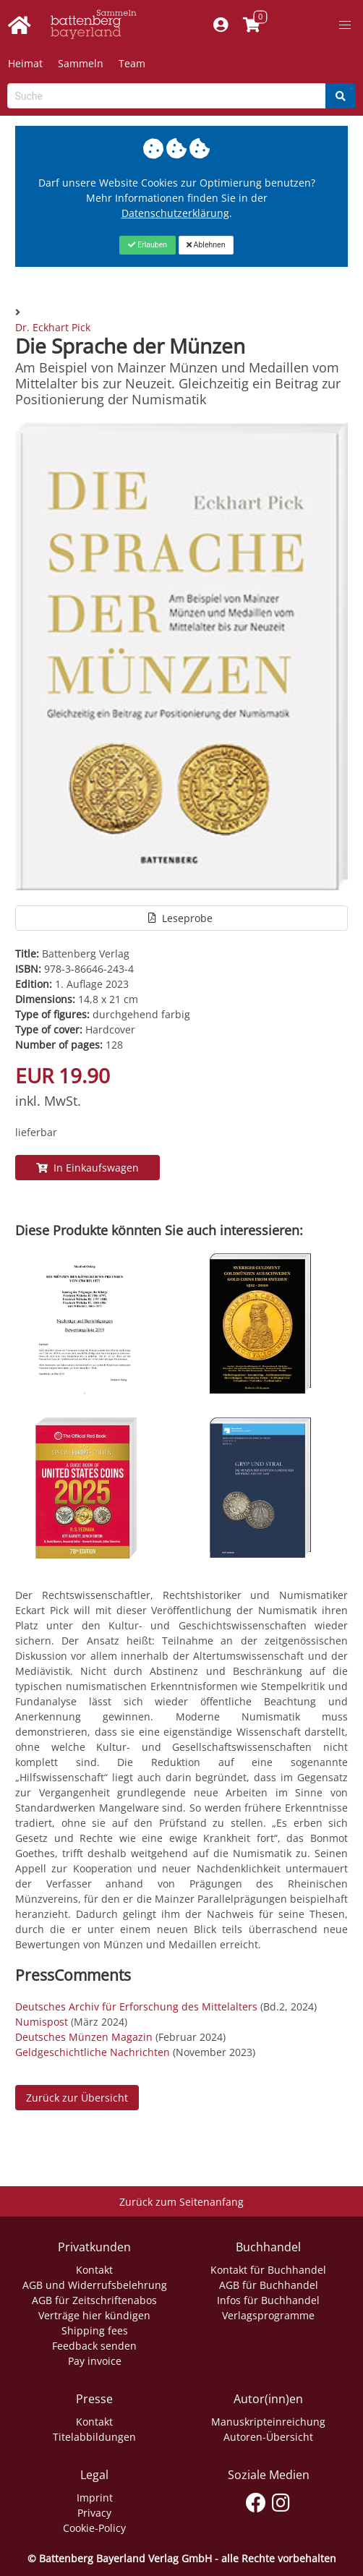 Image resolution: width=363 pixels, height=2576 pixels. I want to click on Cookie-Policy, so click(94, 2528).